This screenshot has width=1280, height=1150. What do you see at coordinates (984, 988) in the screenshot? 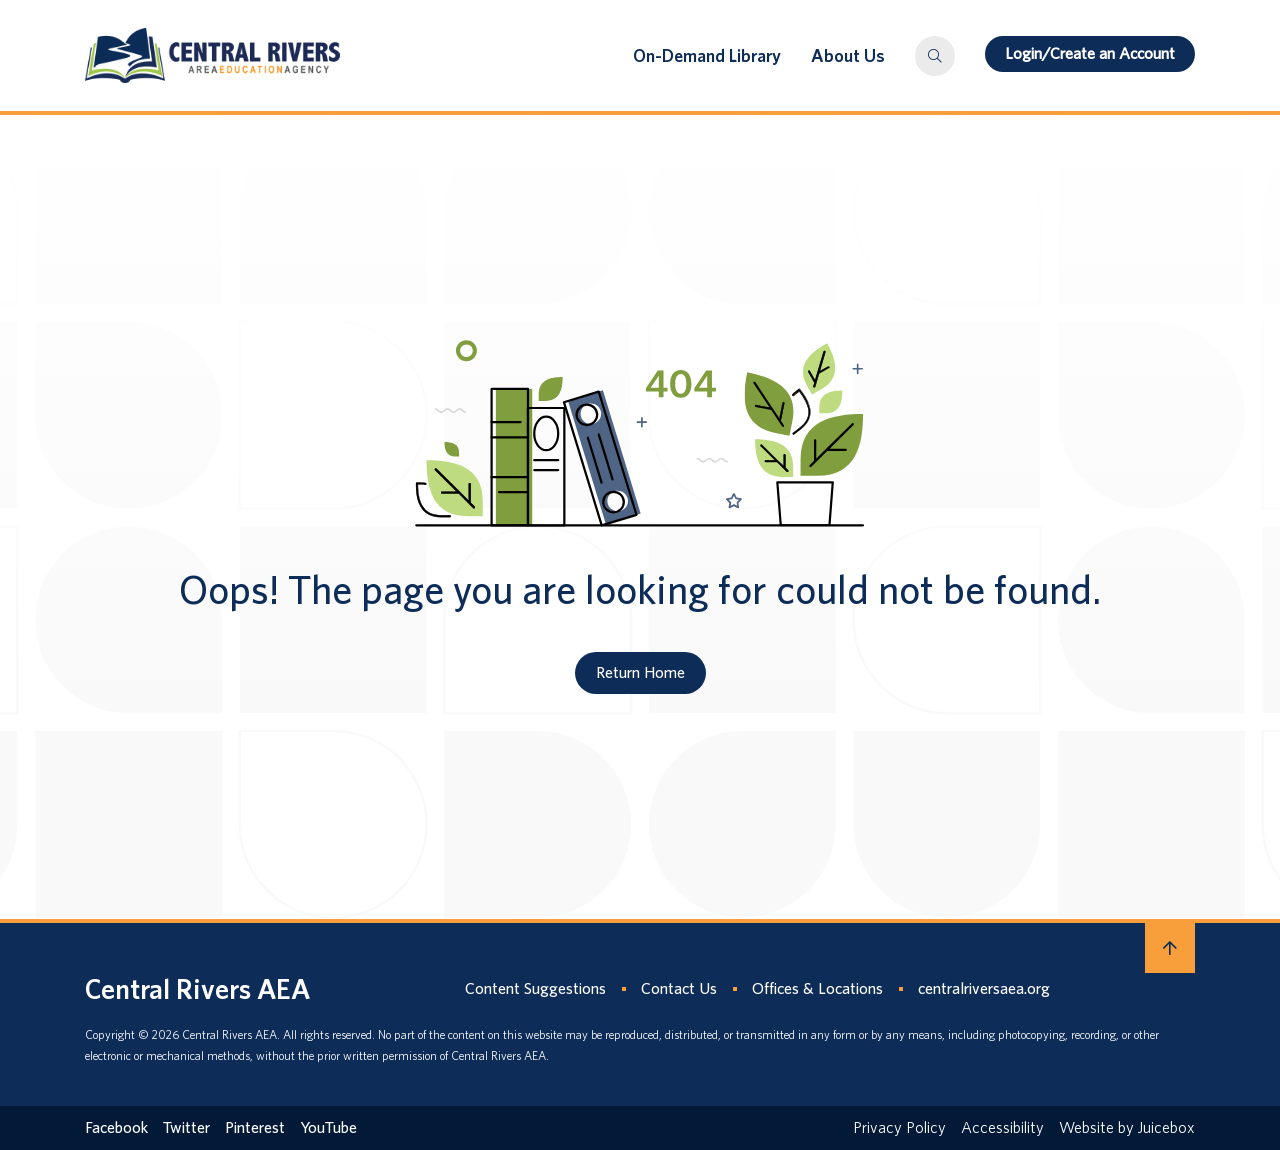
I see `centralriversaea.org` at bounding box center [984, 988].